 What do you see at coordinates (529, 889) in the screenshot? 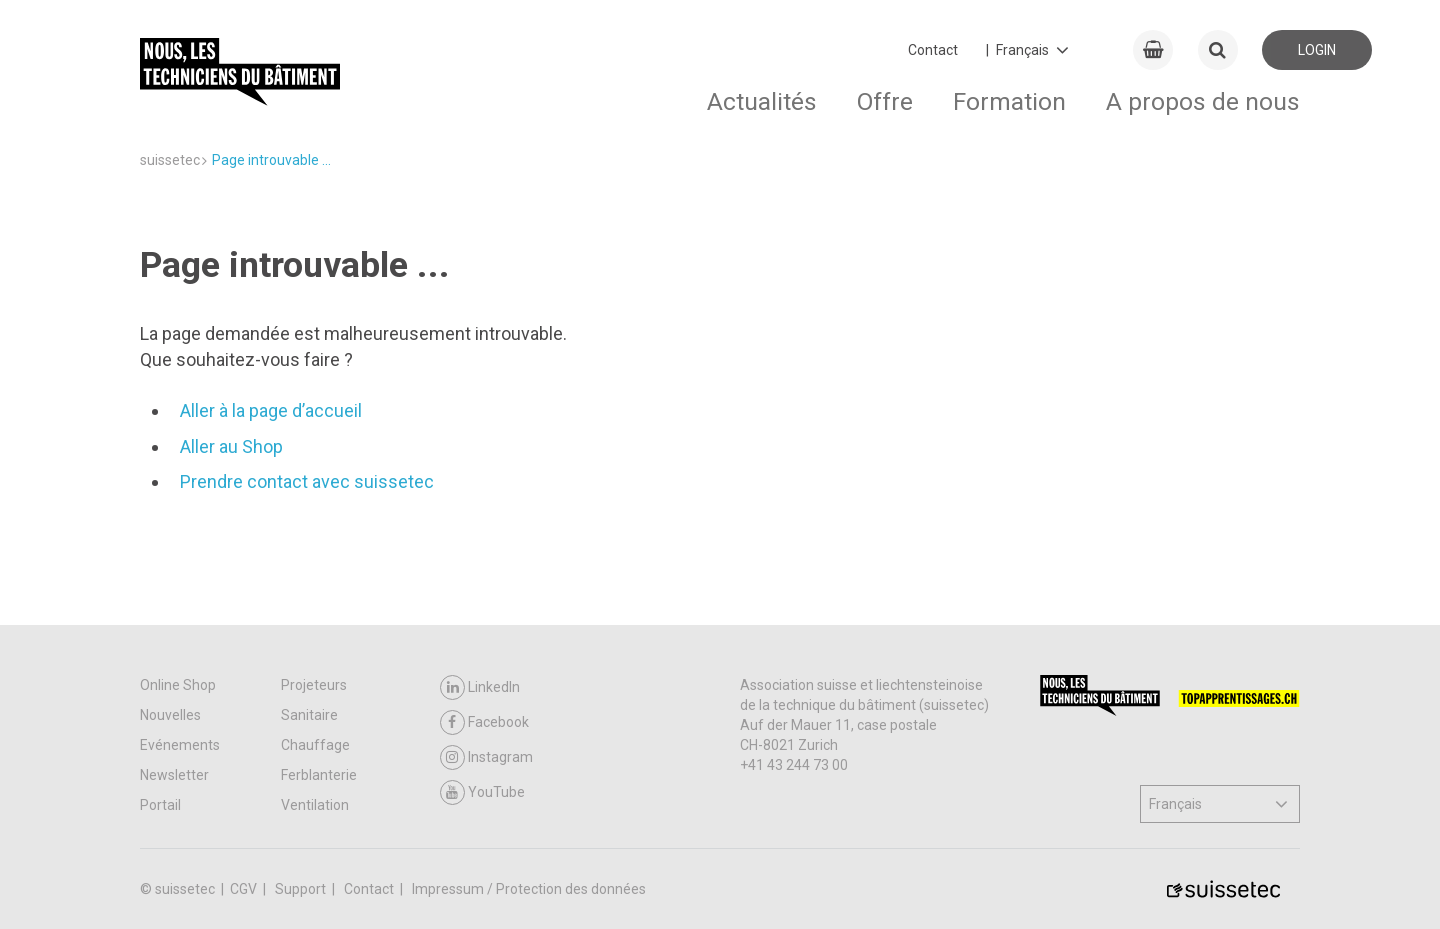
I see `Impressum / Protection des données` at bounding box center [529, 889].